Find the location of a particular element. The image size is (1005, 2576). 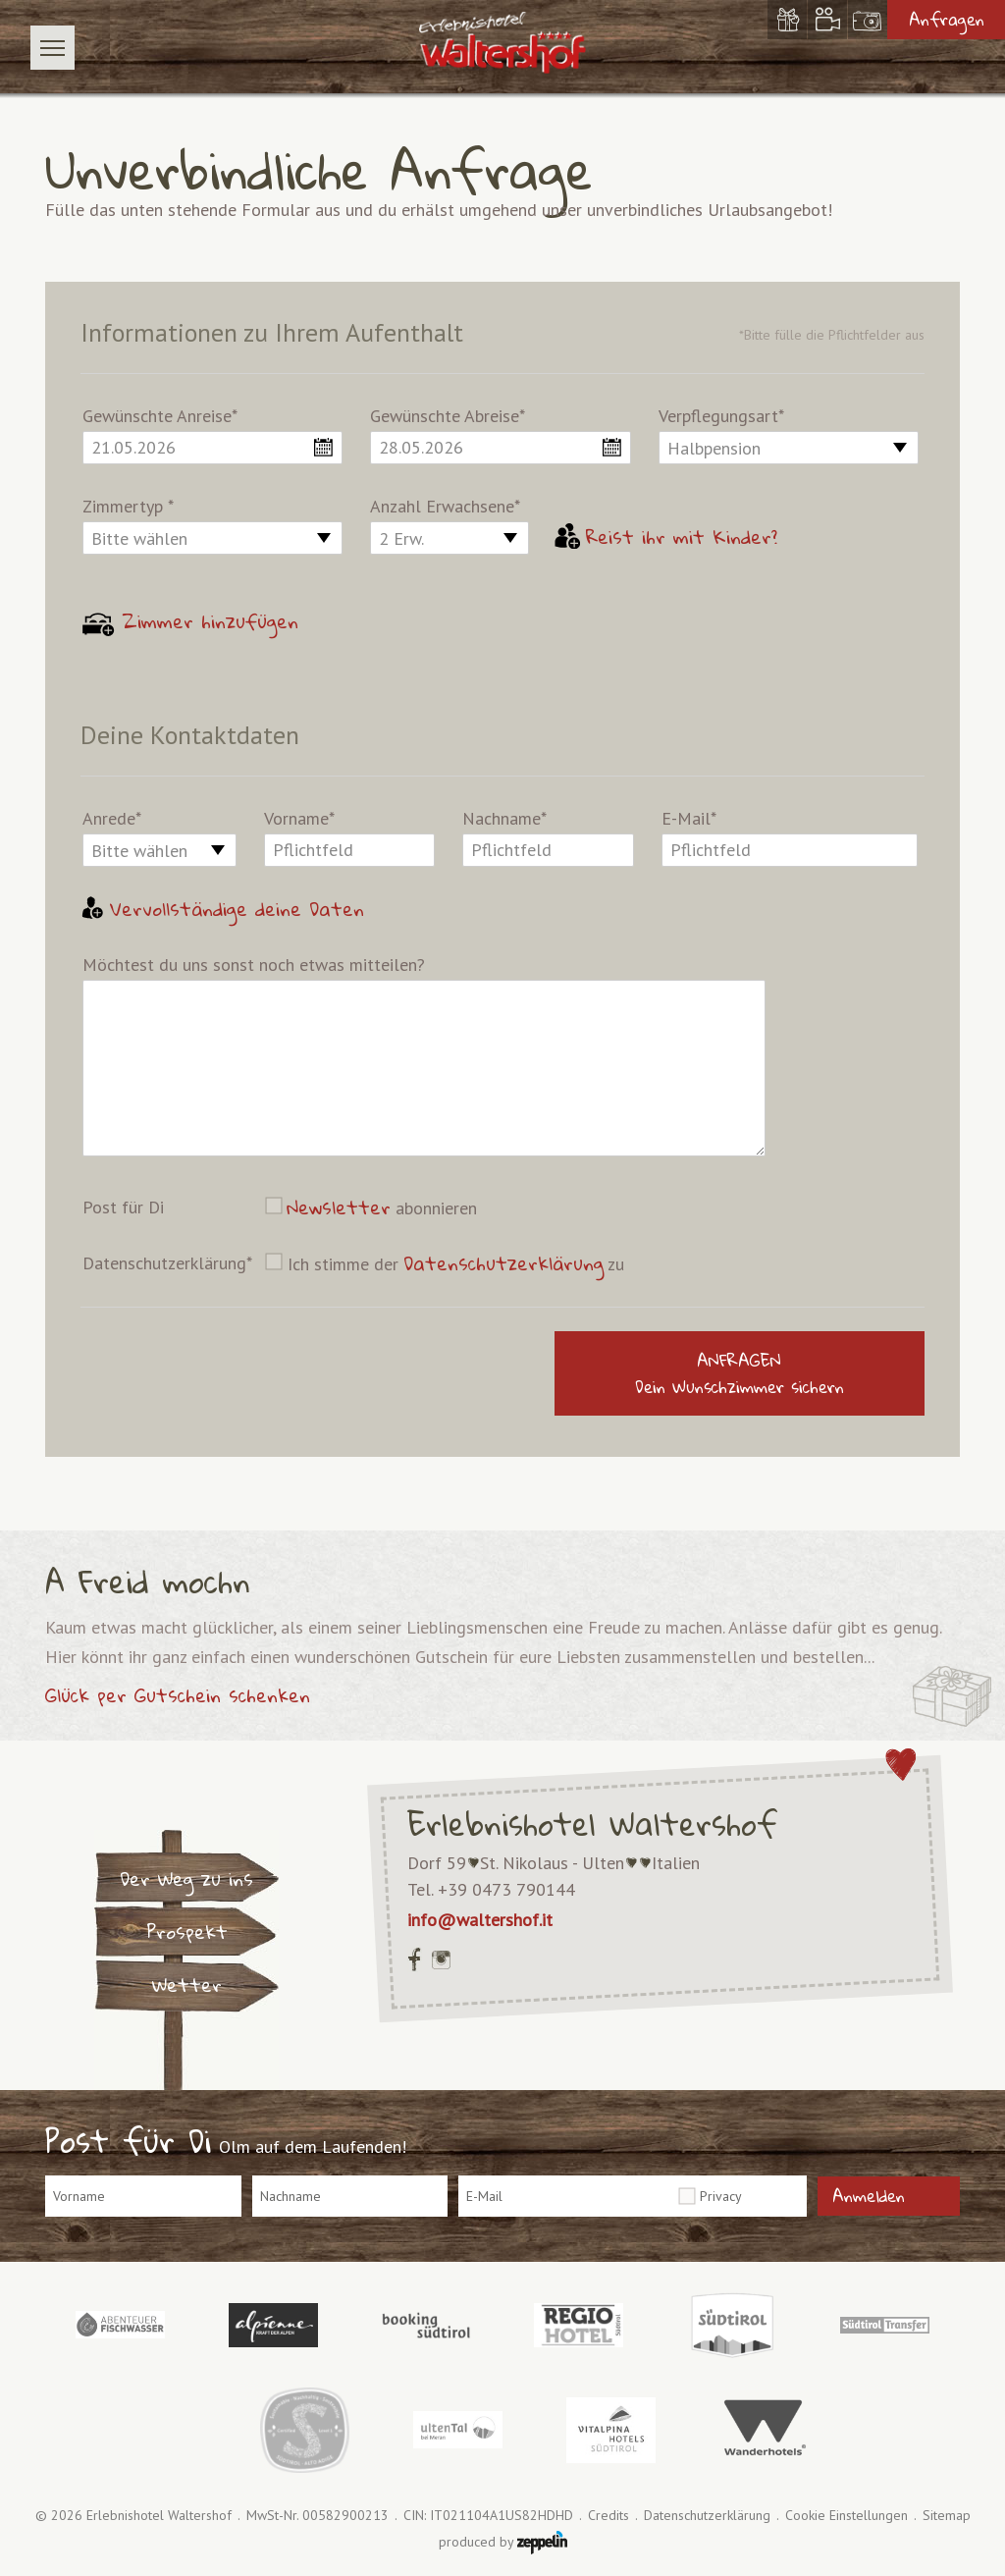

Cookie Einstellungen is located at coordinates (846, 2515).